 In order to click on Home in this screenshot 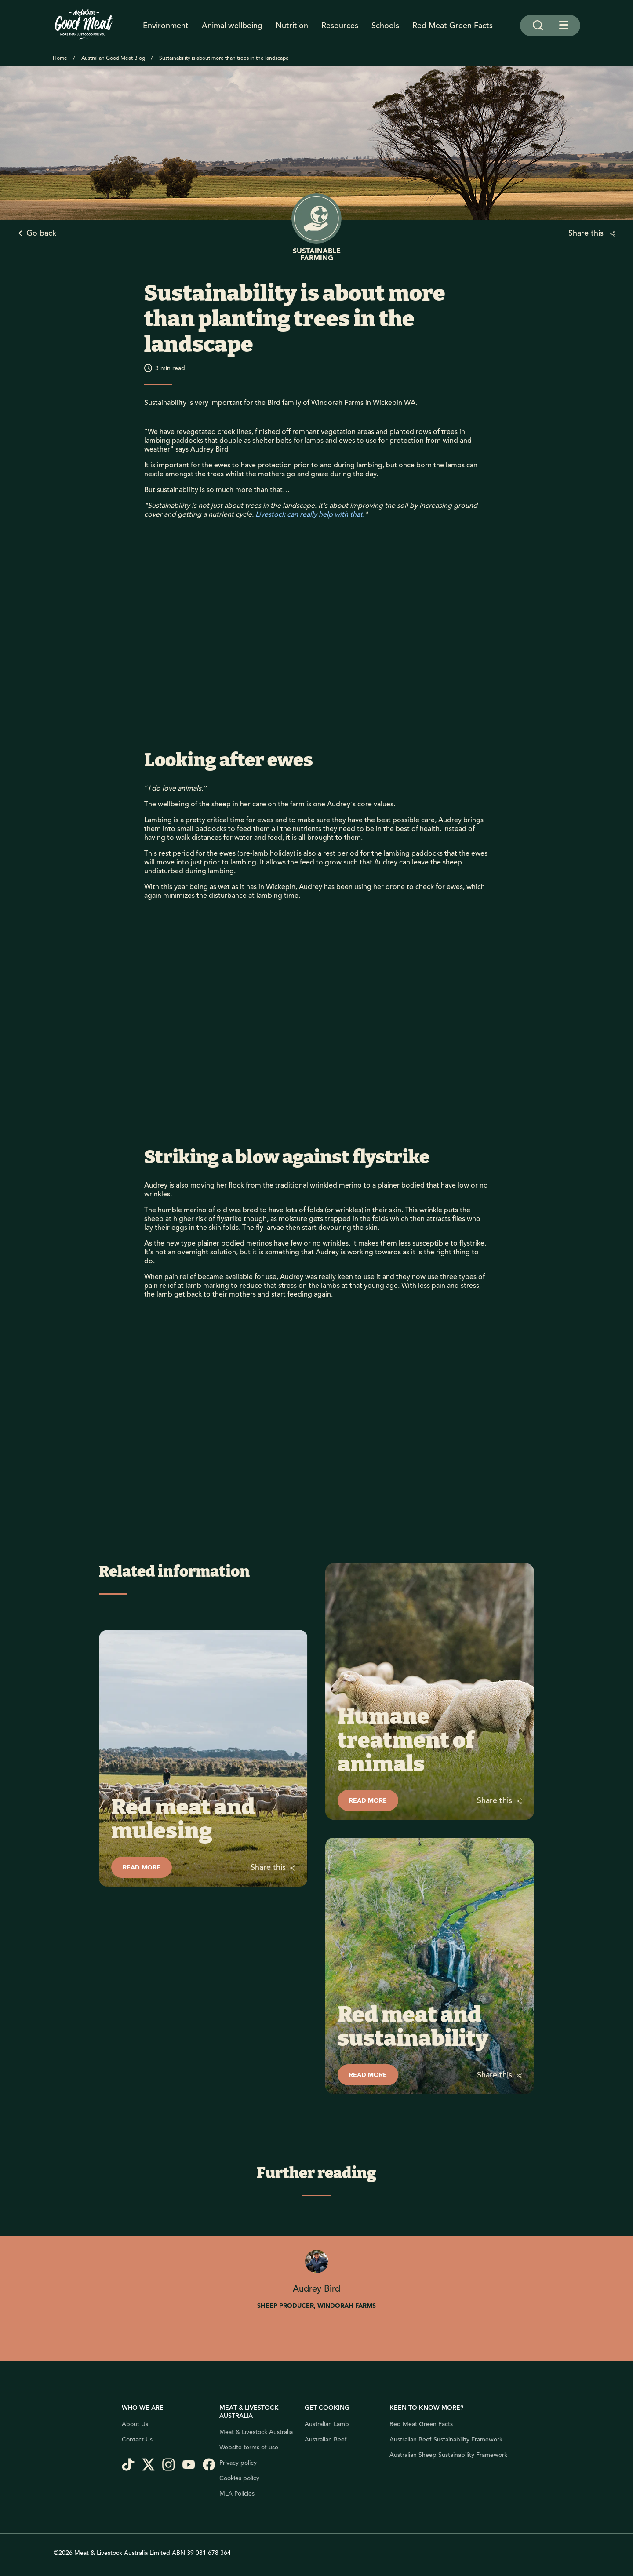, I will do `click(60, 58)`.